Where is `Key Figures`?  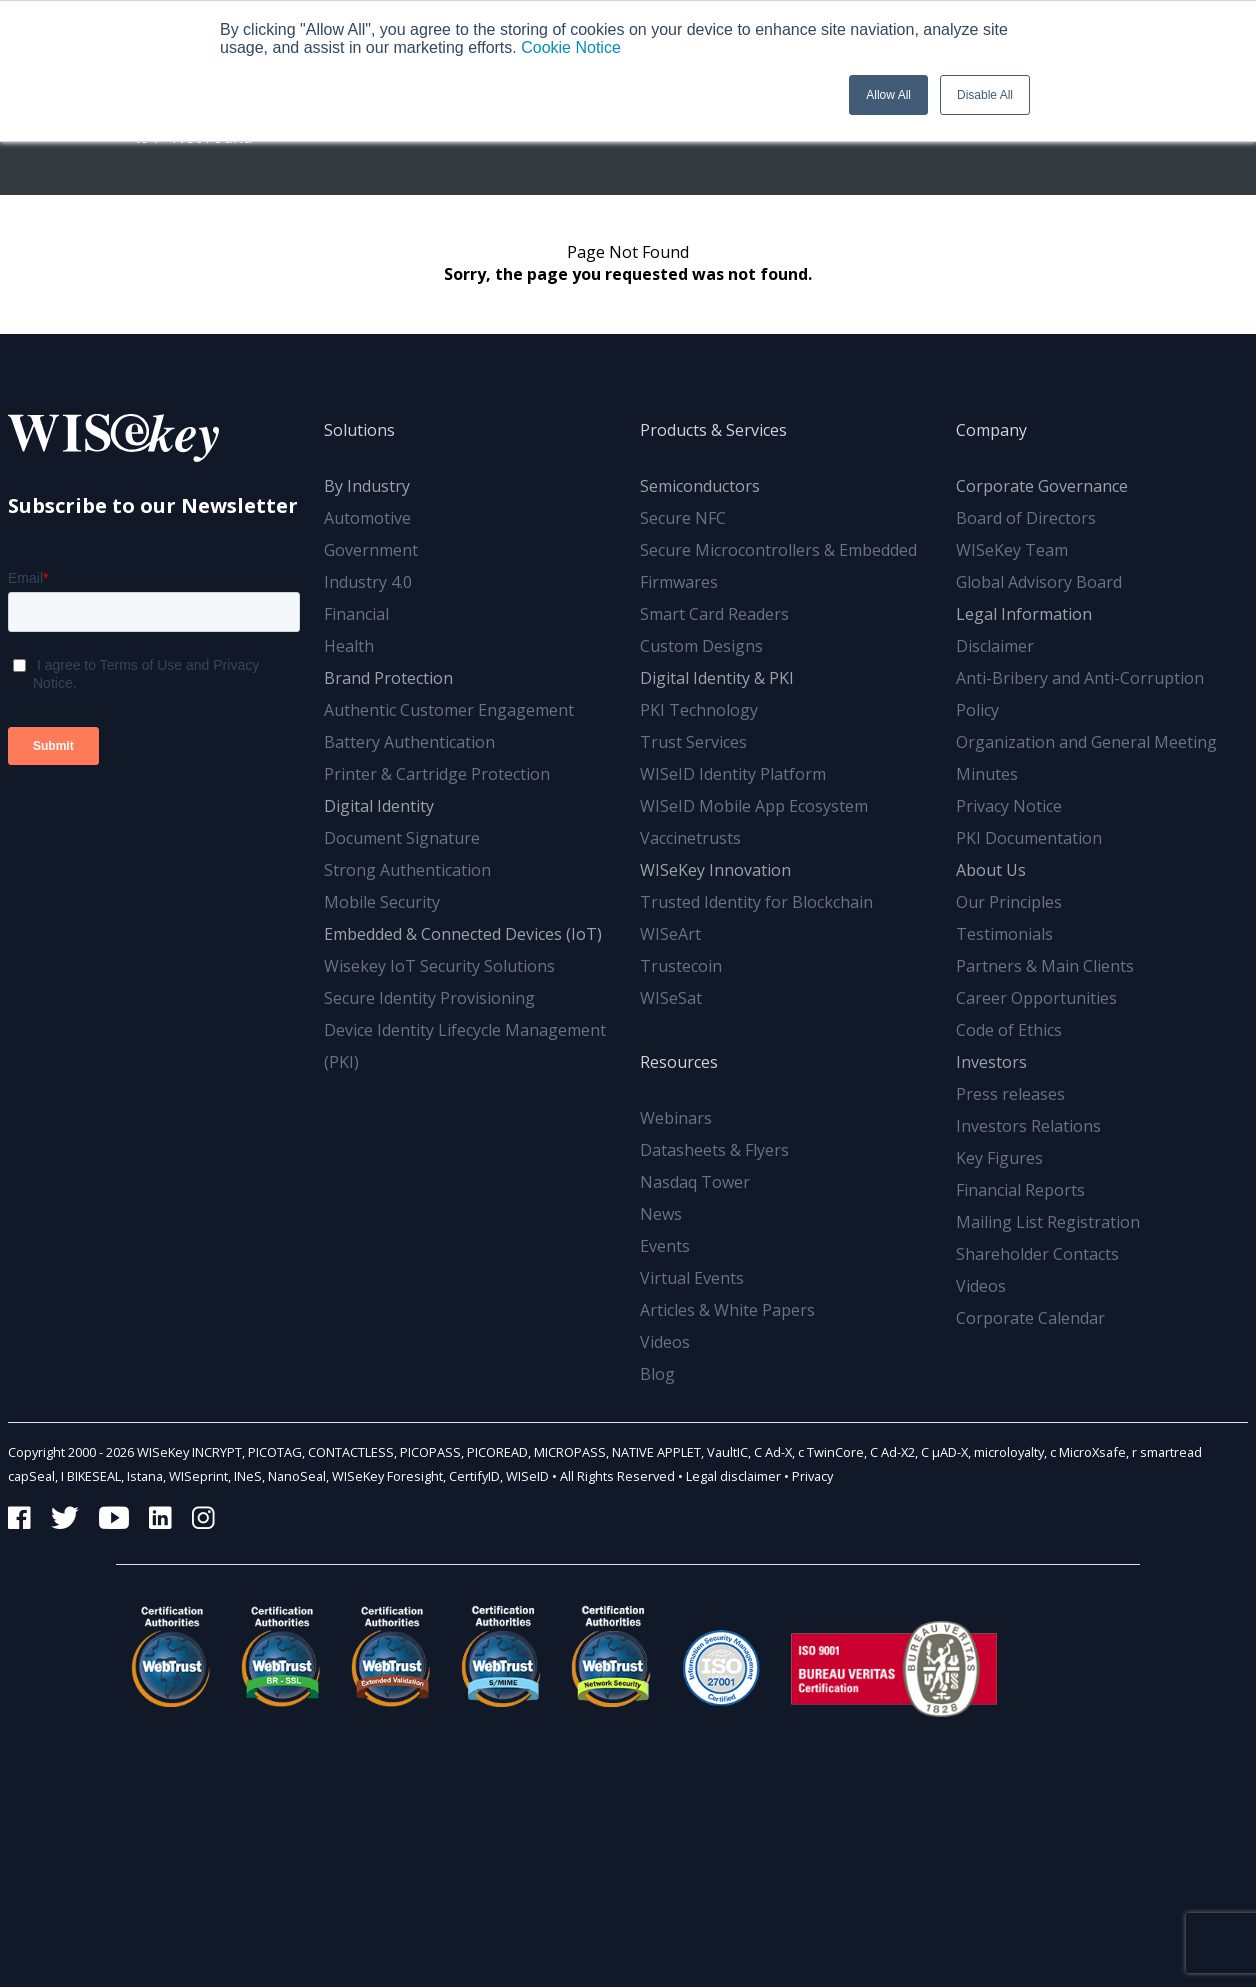 Key Figures is located at coordinates (999, 1158).